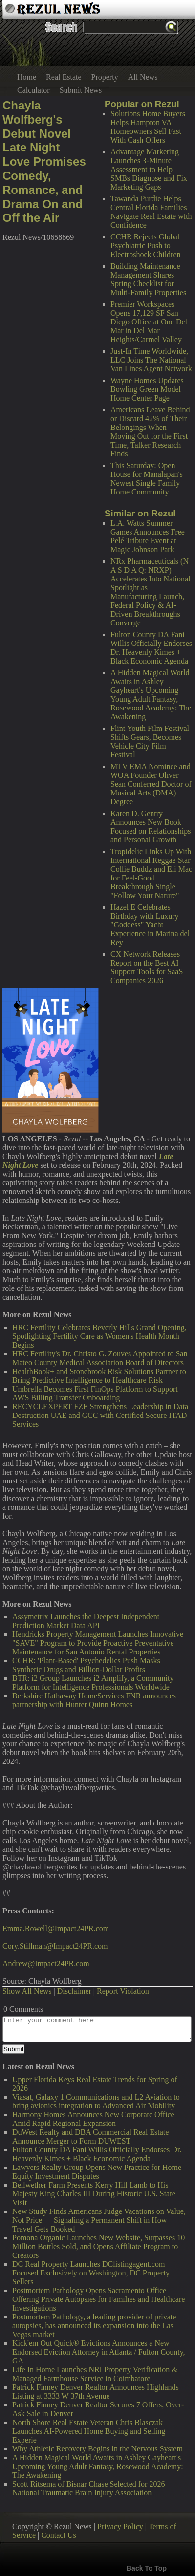 This screenshot has height=2576, width=195. Describe the element at coordinates (151, 211) in the screenshot. I see `Tawanda Purdie Helps Central Florida Families Navigate Real Estate with Confidence` at that location.